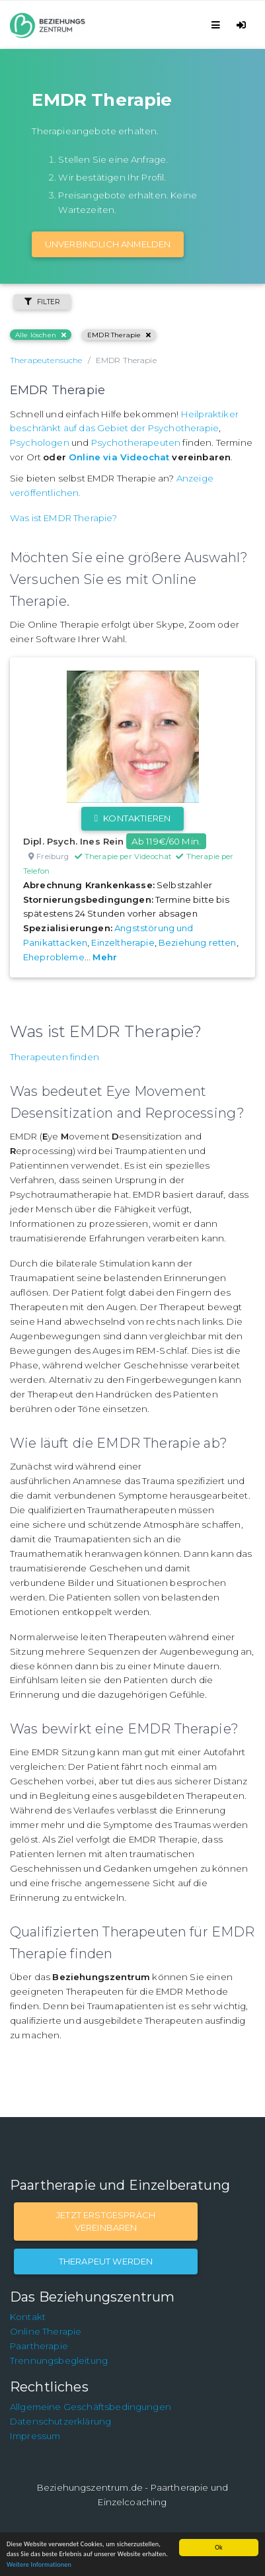  Describe the element at coordinates (136, 442) in the screenshot. I see `Psychotherapeuten` at that location.